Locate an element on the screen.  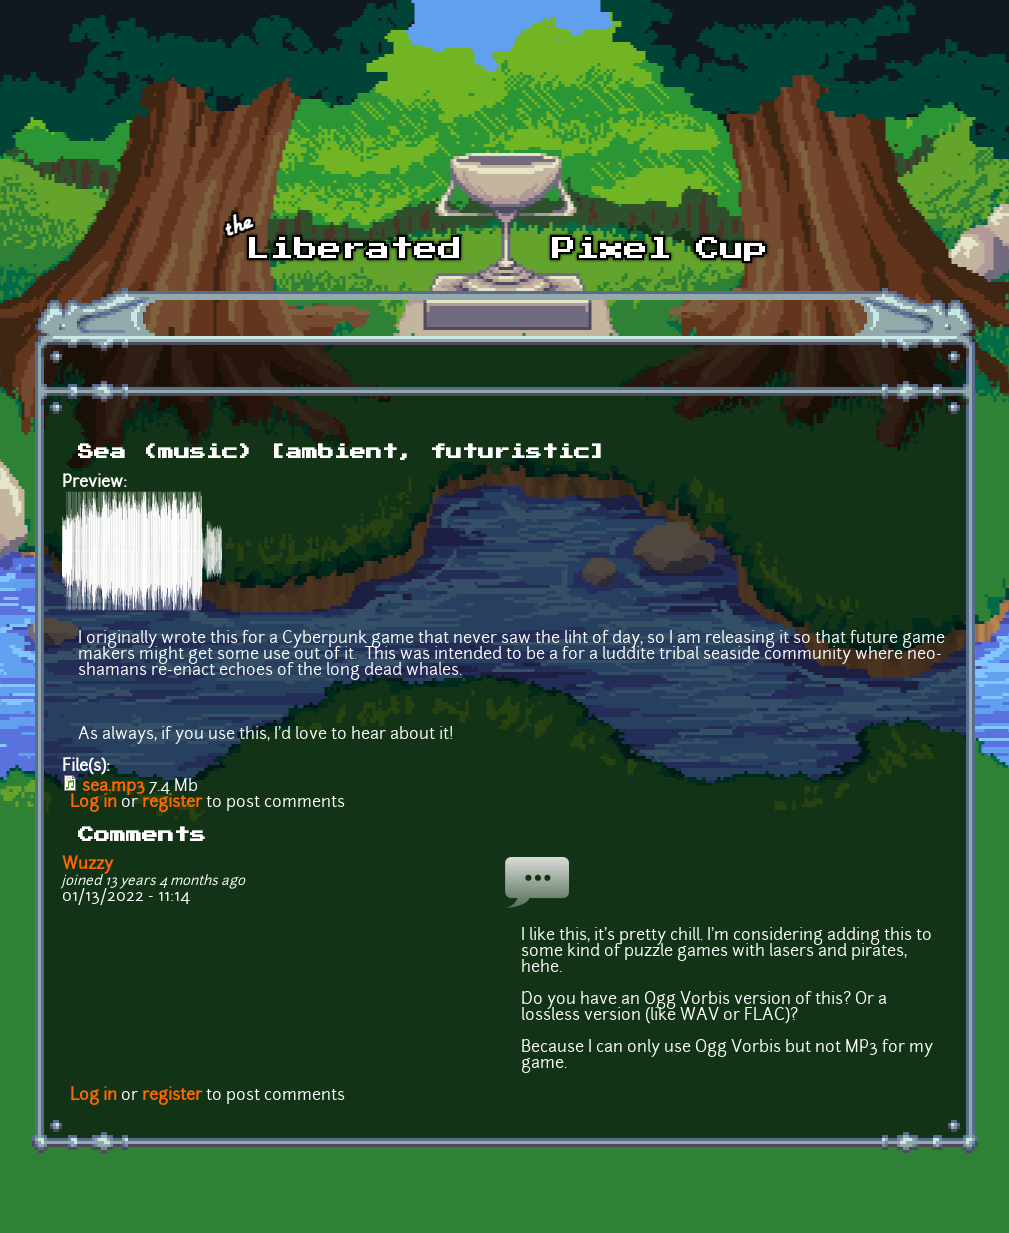
Log in is located at coordinates (93, 803).